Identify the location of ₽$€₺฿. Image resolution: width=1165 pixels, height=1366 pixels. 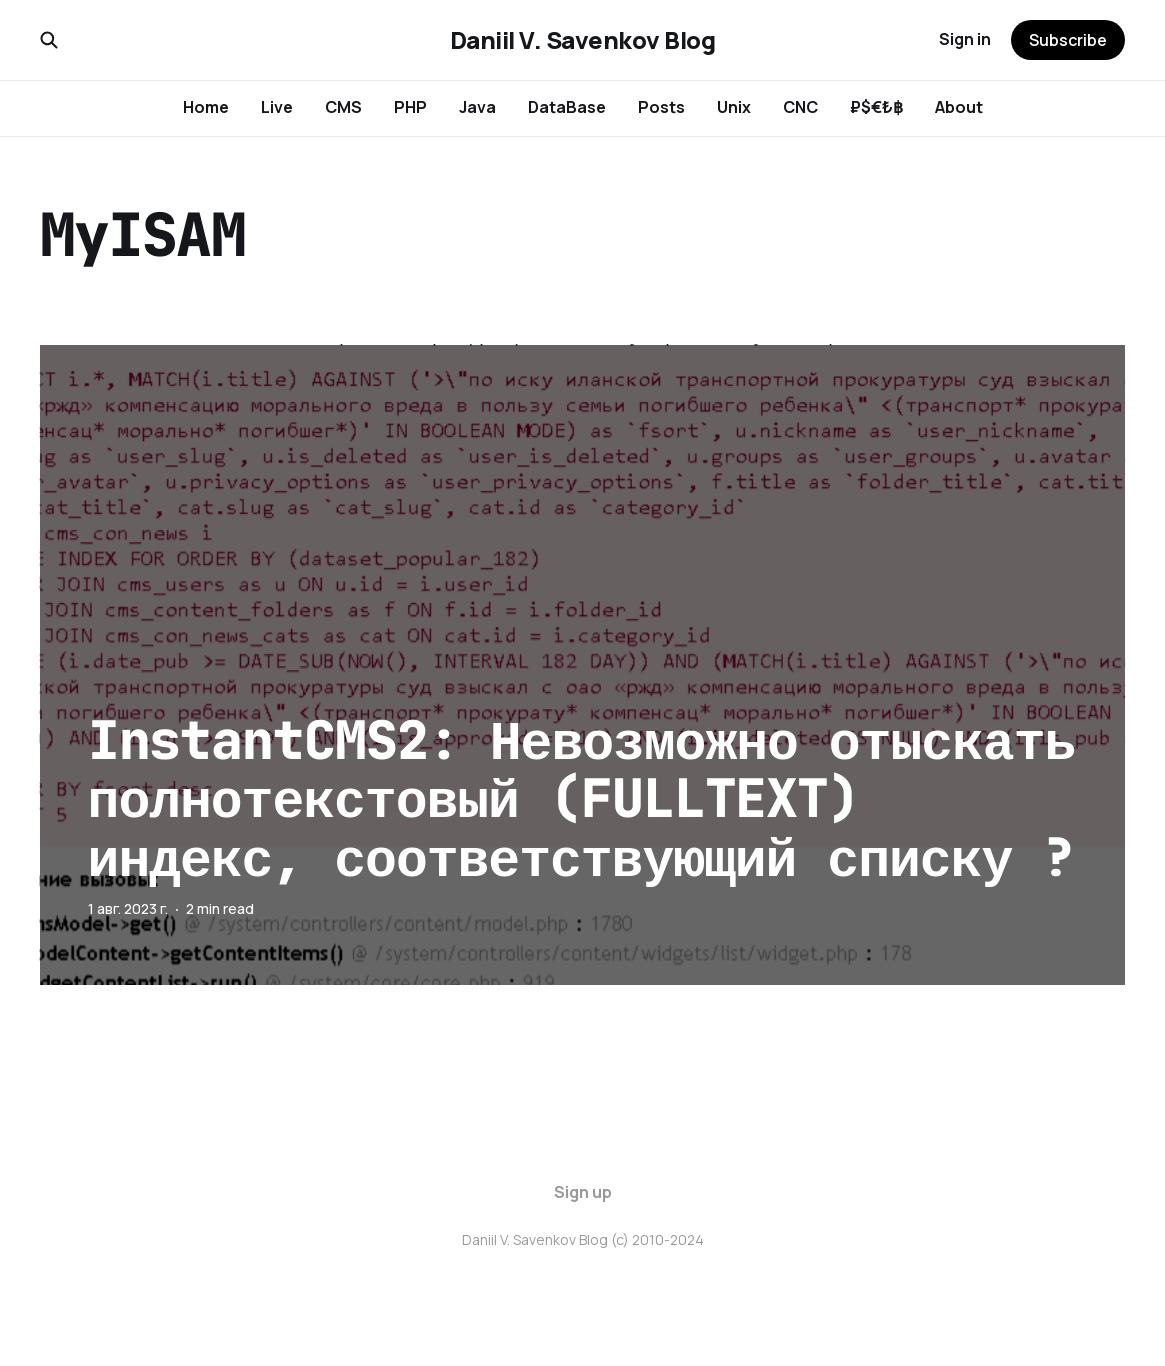
(876, 107).